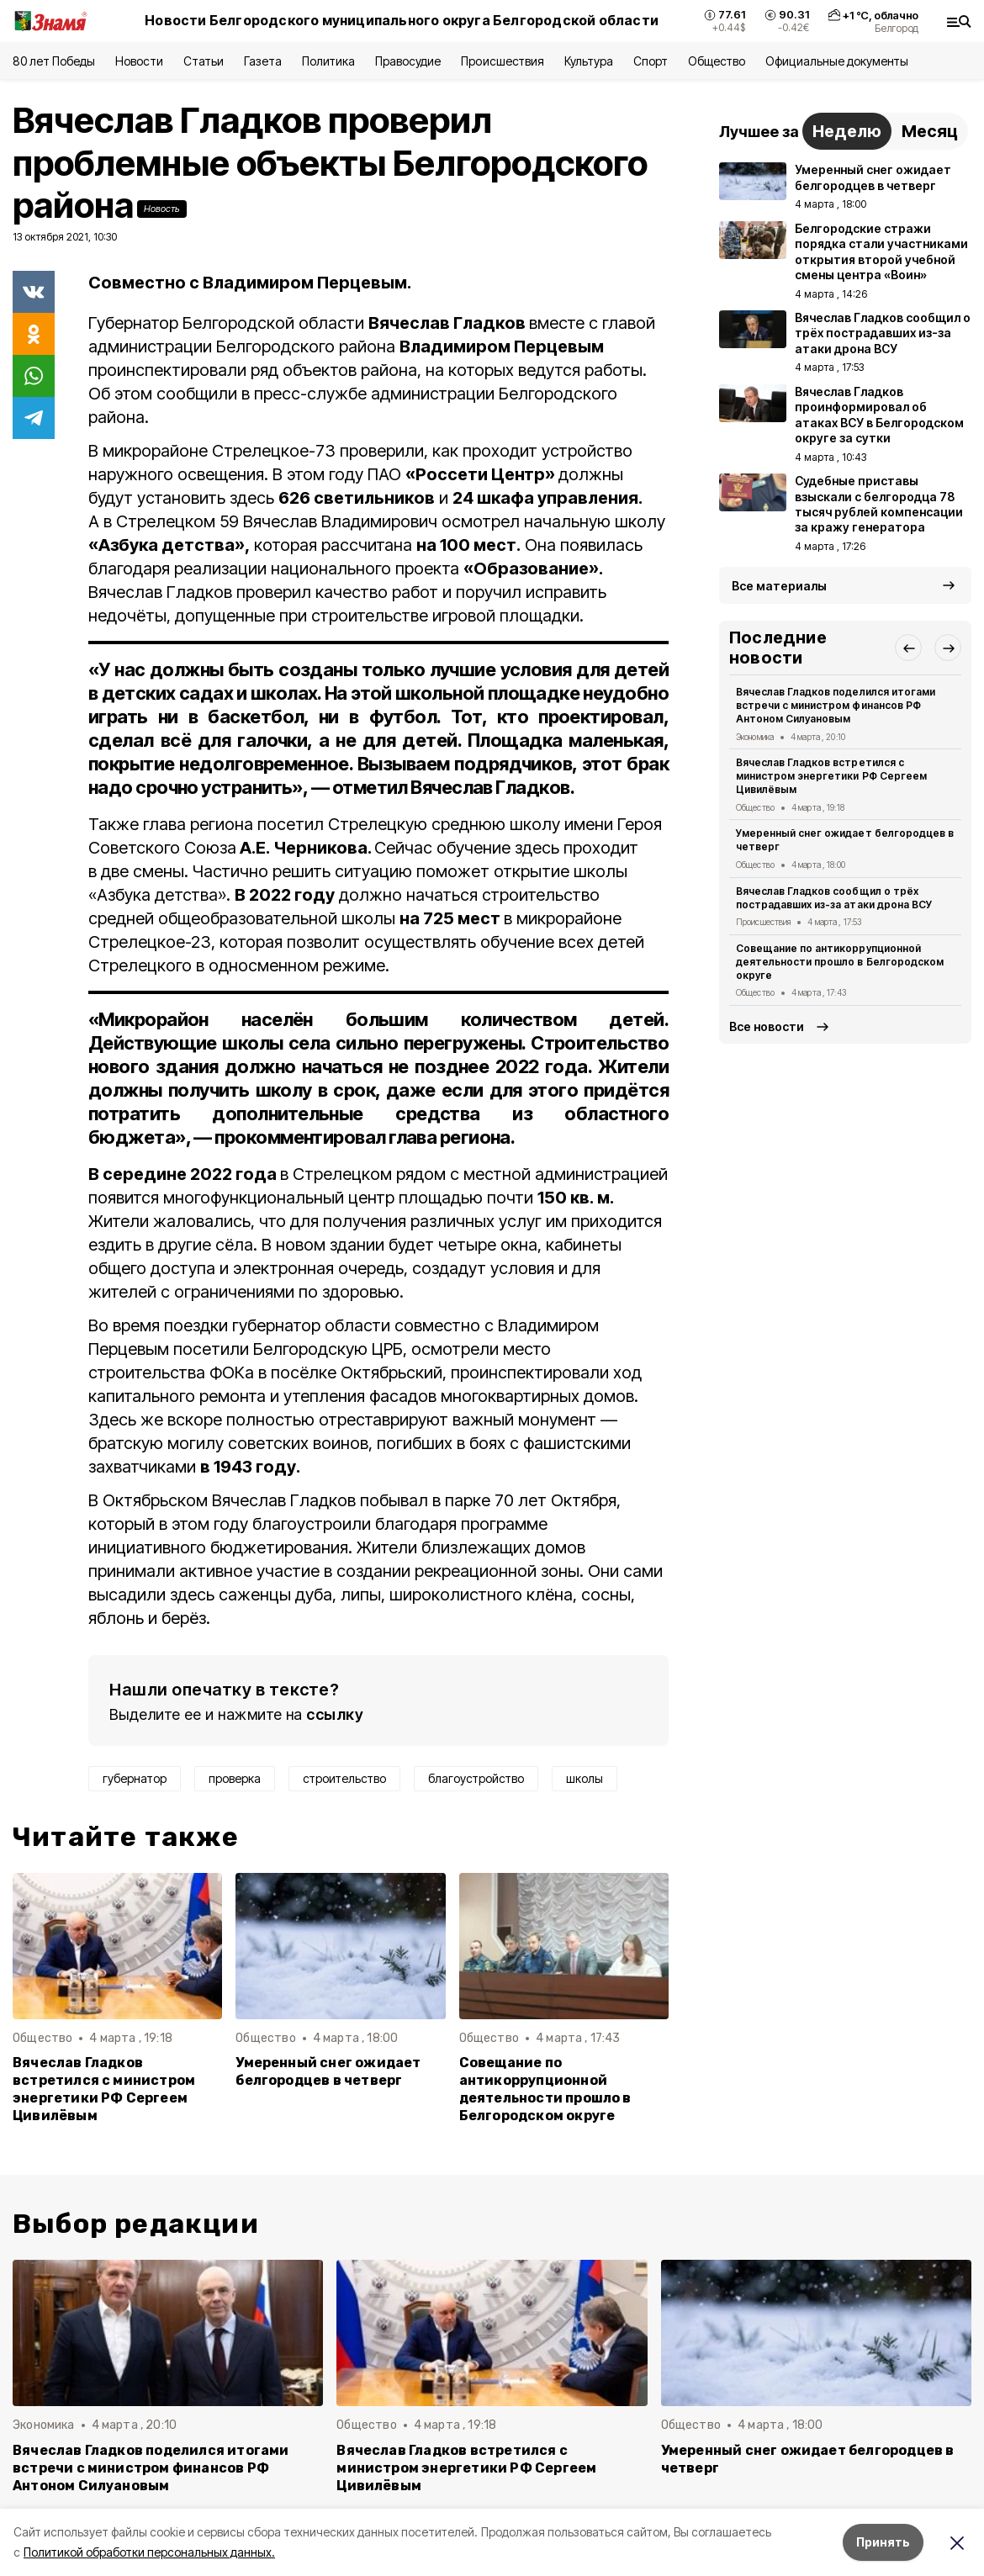  What do you see at coordinates (835, 705) in the screenshot?
I see `Вячеслав Гладков поделился итогами встречи с министром финансов РФ Антоном Силуановым` at bounding box center [835, 705].